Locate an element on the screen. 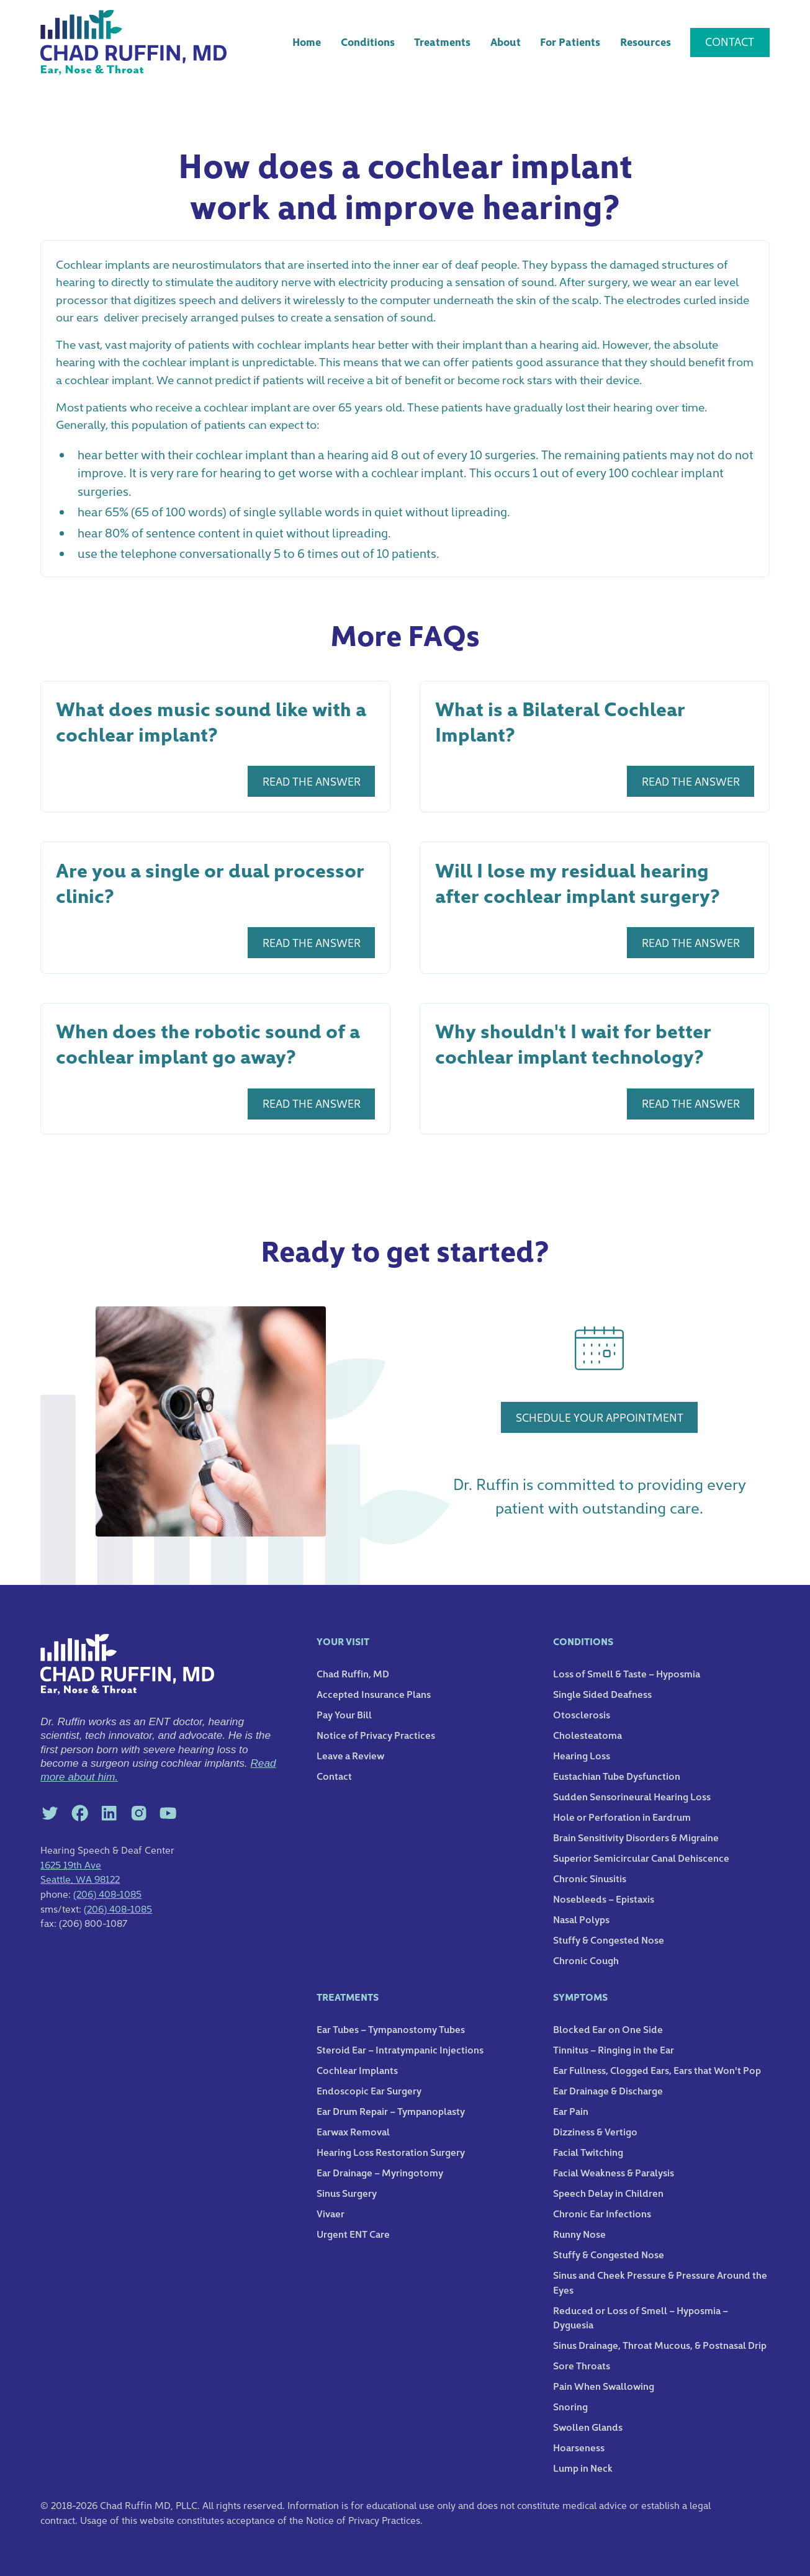 Image resolution: width=810 pixels, height=2576 pixels. Tinnitus – Ringing in the Ear is located at coordinates (613, 2049).